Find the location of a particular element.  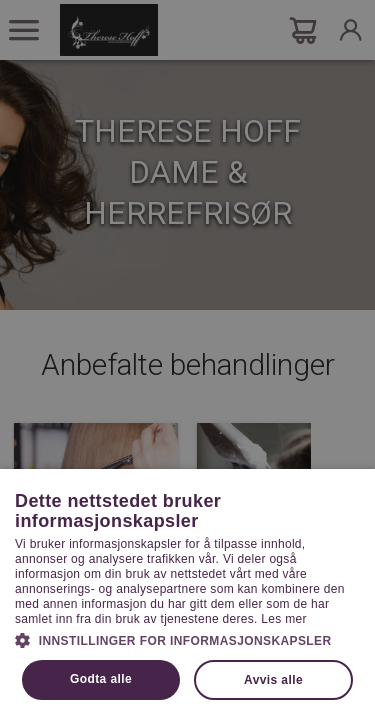

Godta alle [button] is located at coordinates (101, 679).